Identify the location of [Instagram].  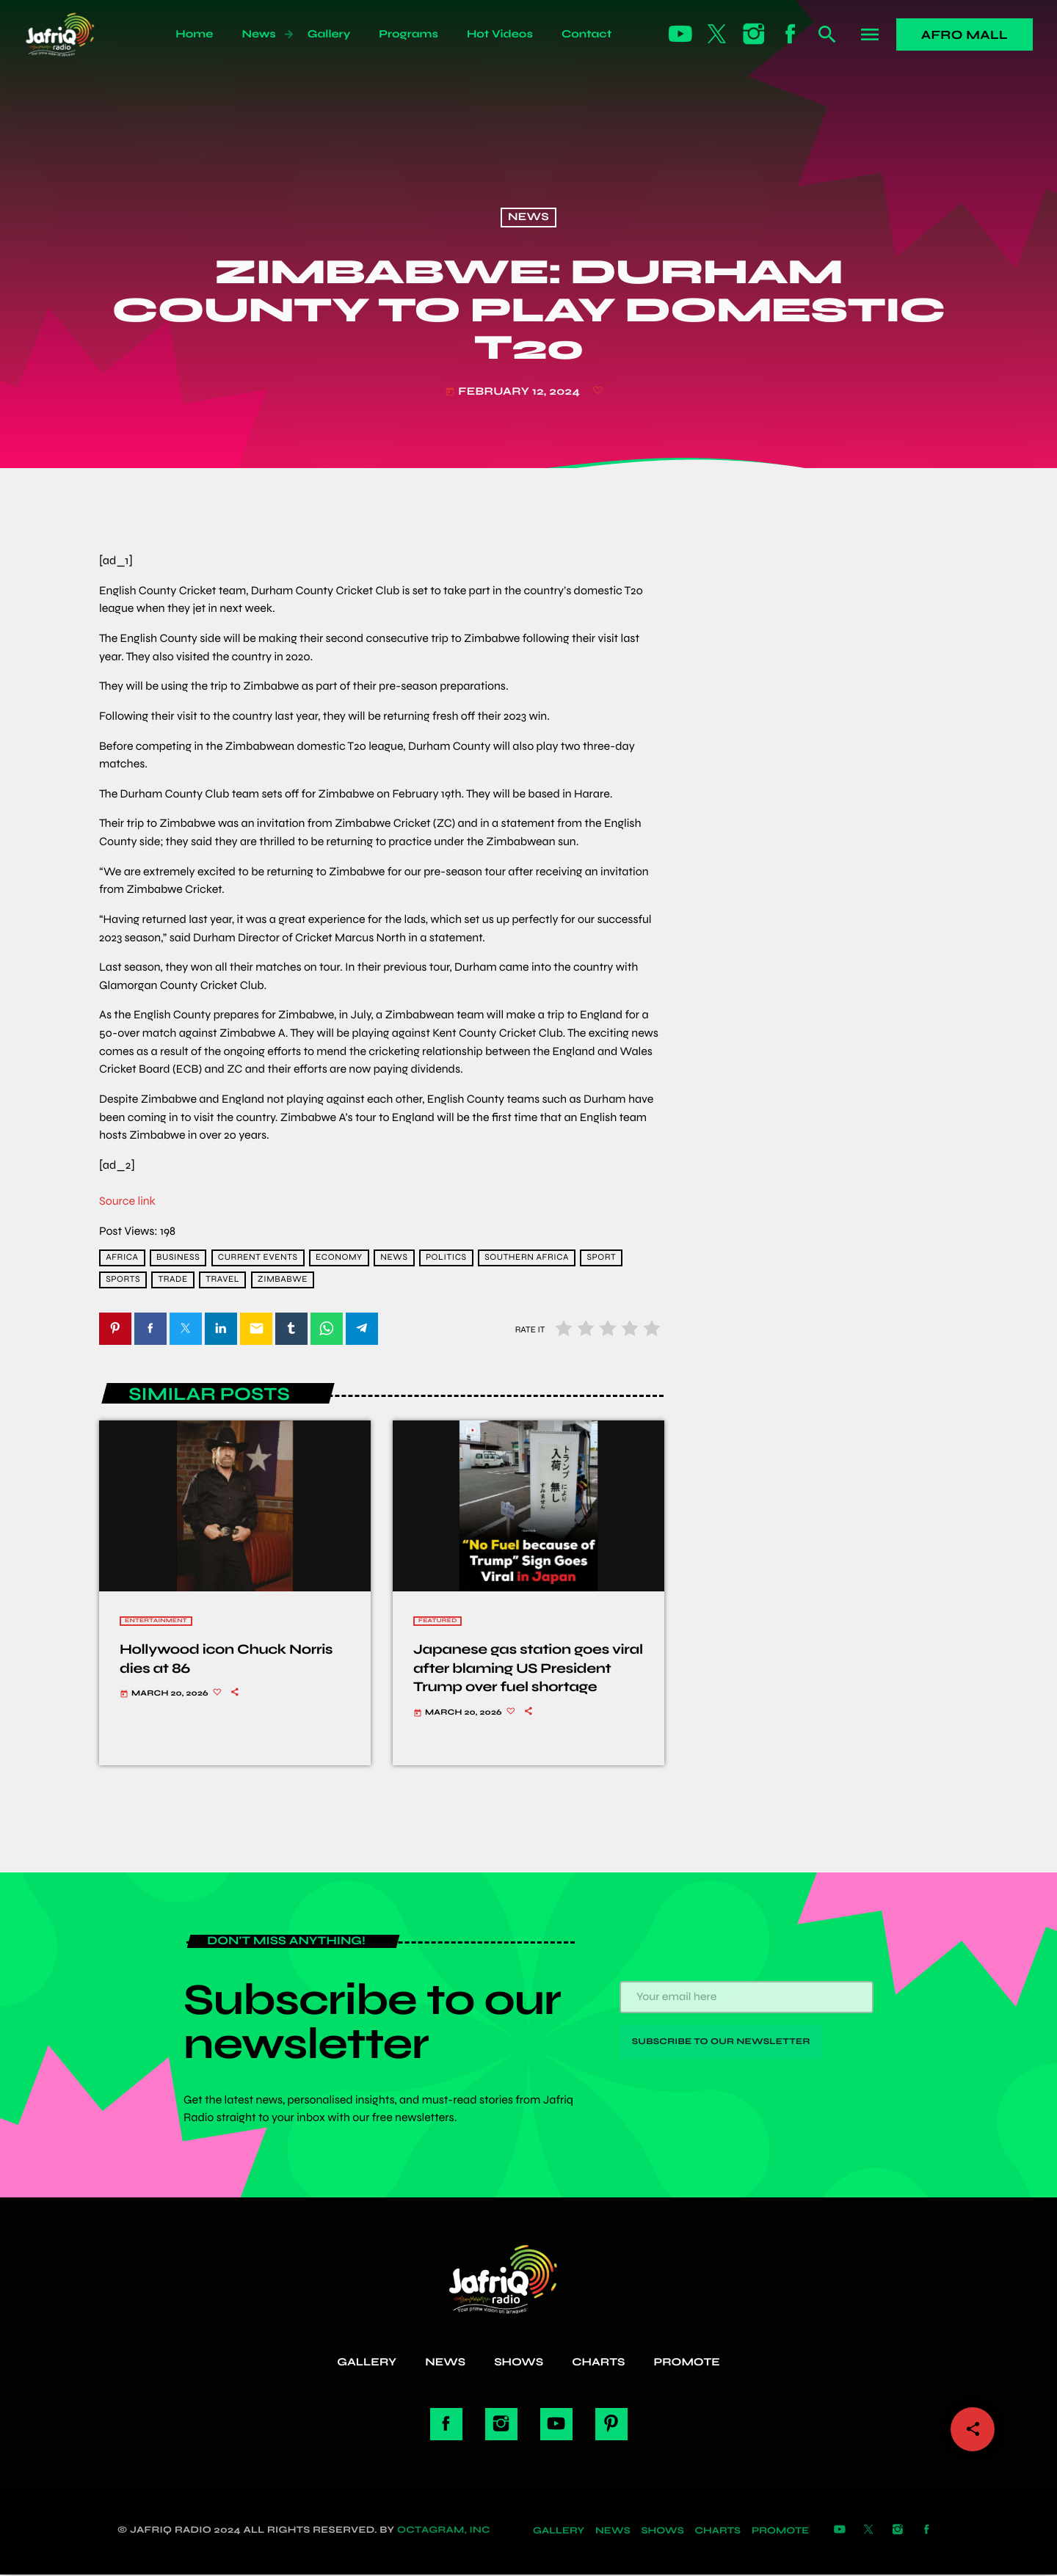
(754, 34).